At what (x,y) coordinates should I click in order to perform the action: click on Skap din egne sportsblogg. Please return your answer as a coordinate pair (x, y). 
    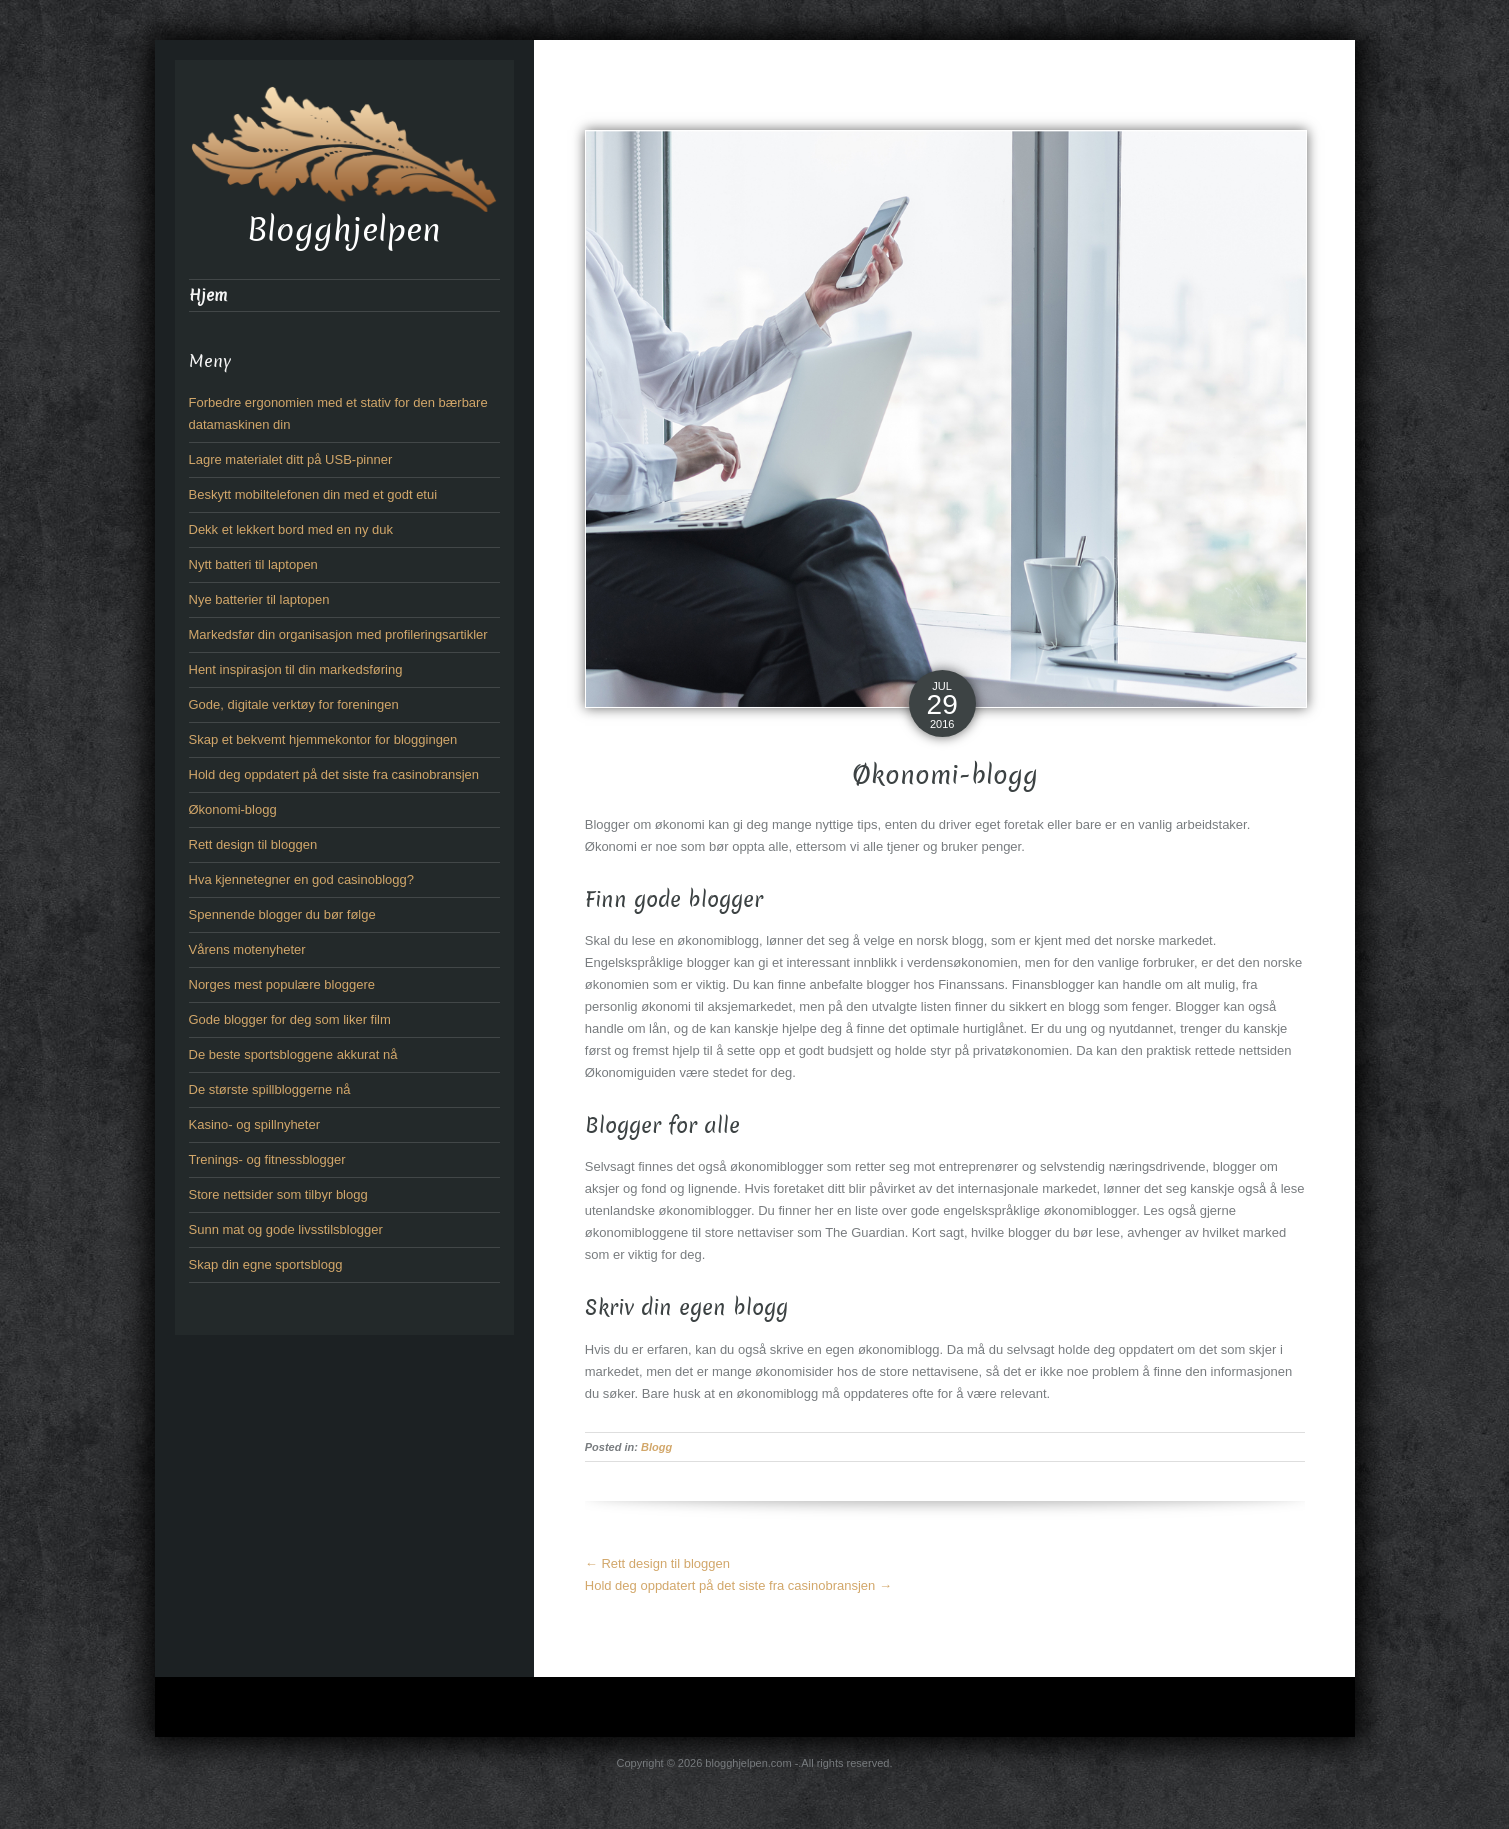
    Looking at the image, I should click on (266, 1264).